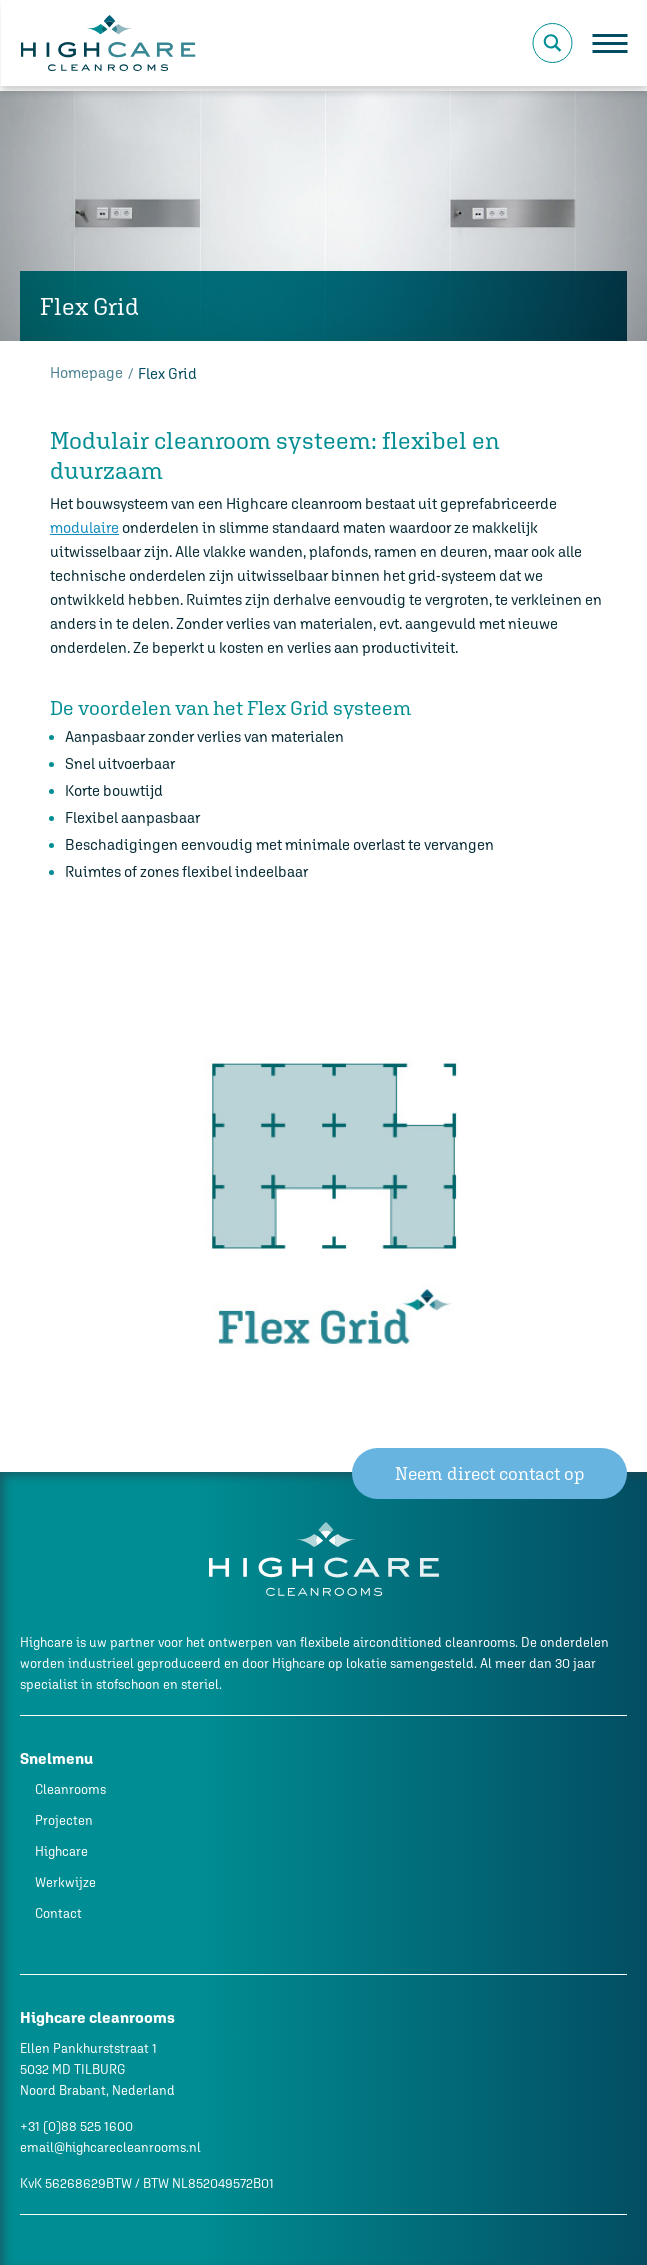  I want to click on Cleanrooms, so click(70, 1789).